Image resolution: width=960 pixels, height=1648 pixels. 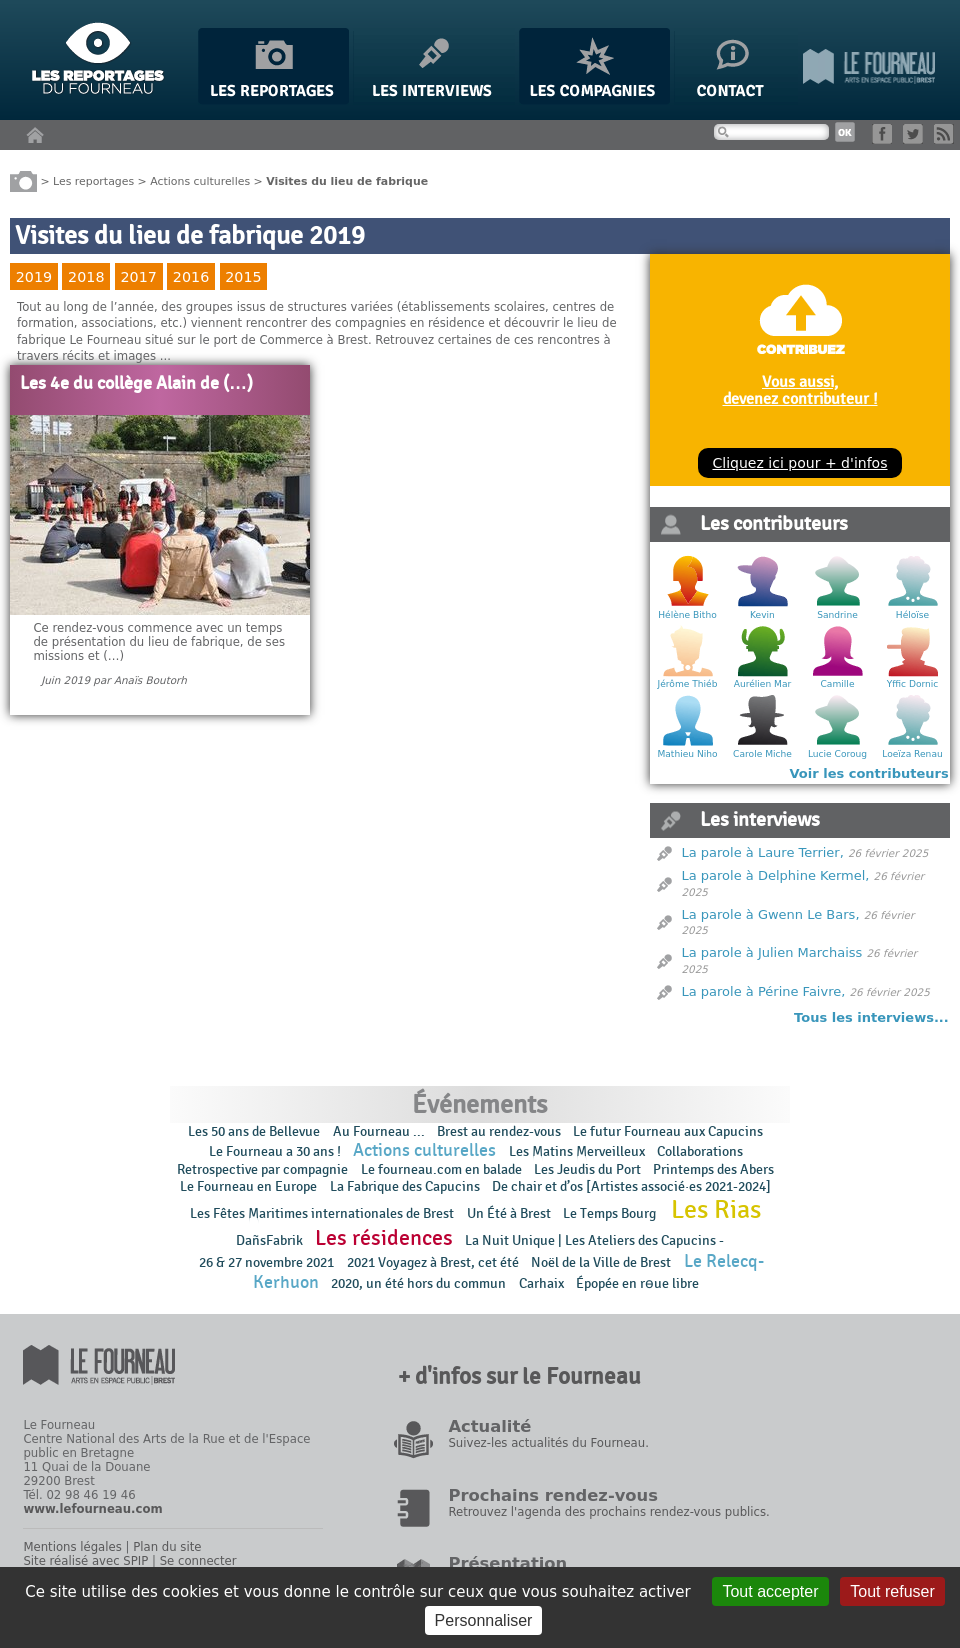 What do you see at coordinates (384, 1238) in the screenshot?
I see `Les résidences` at bounding box center [384, 1238].